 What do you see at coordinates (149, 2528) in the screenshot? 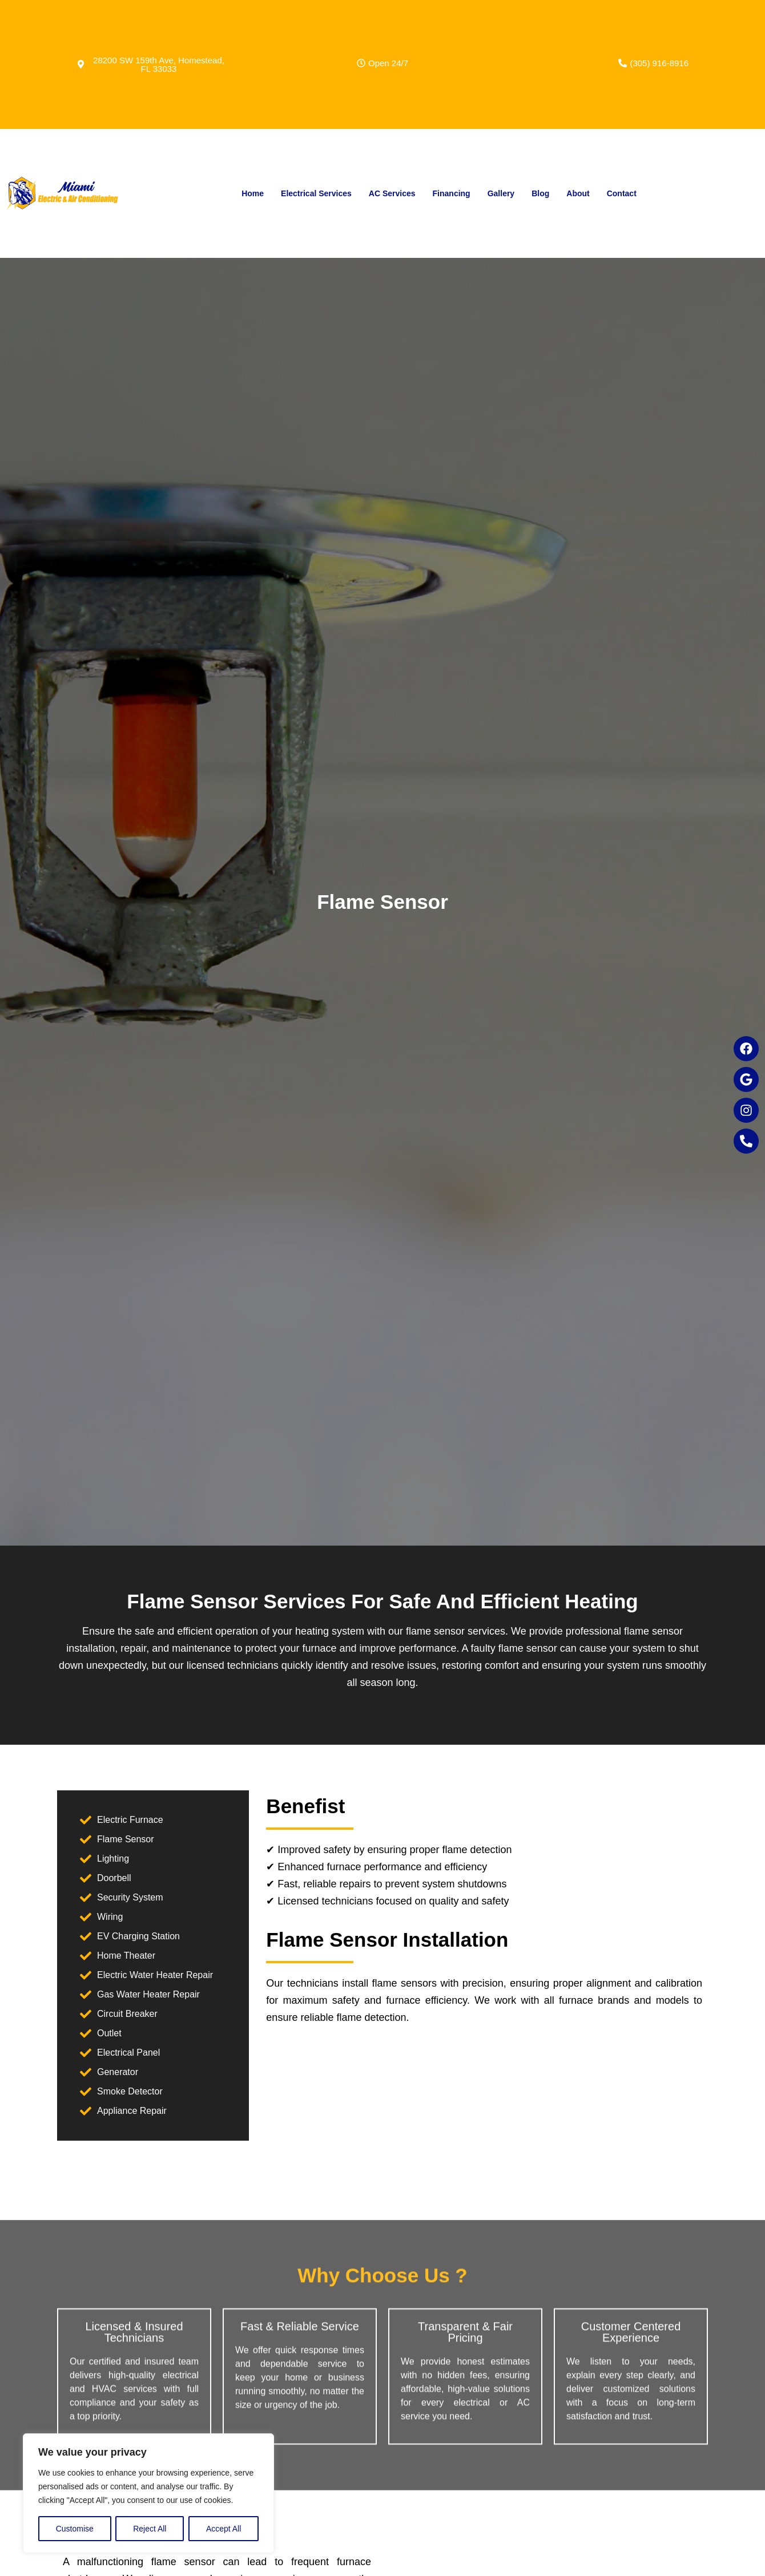
I see `Reject All` at bounding box center [149, 2528].